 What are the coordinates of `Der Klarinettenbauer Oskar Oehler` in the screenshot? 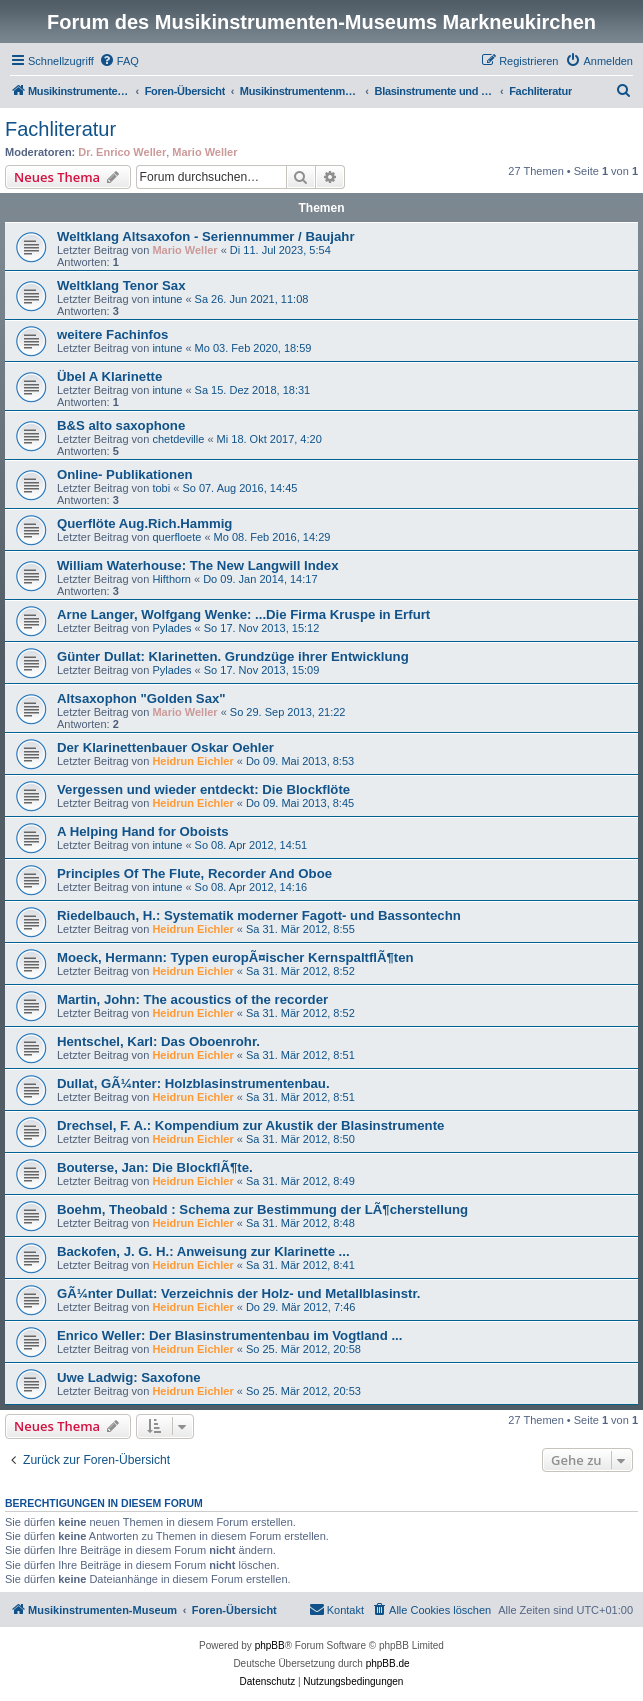 It's located at (165, 747).